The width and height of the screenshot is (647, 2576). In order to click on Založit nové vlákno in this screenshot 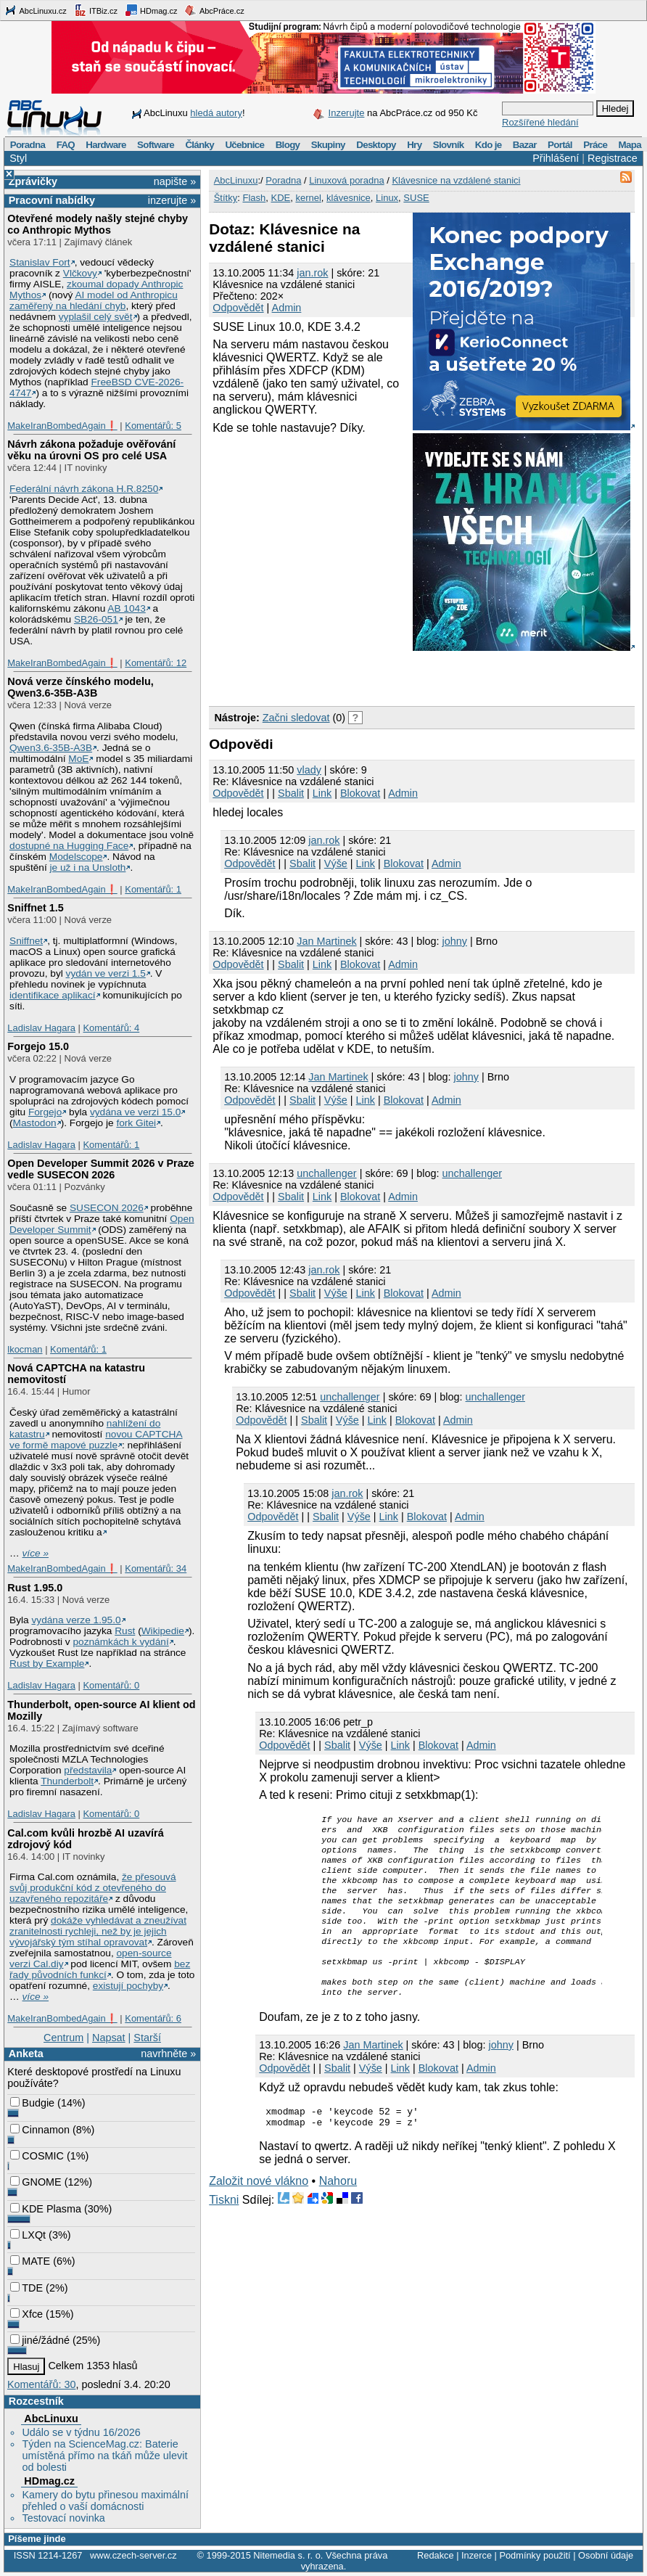, I will do `click(258, 2211)`.